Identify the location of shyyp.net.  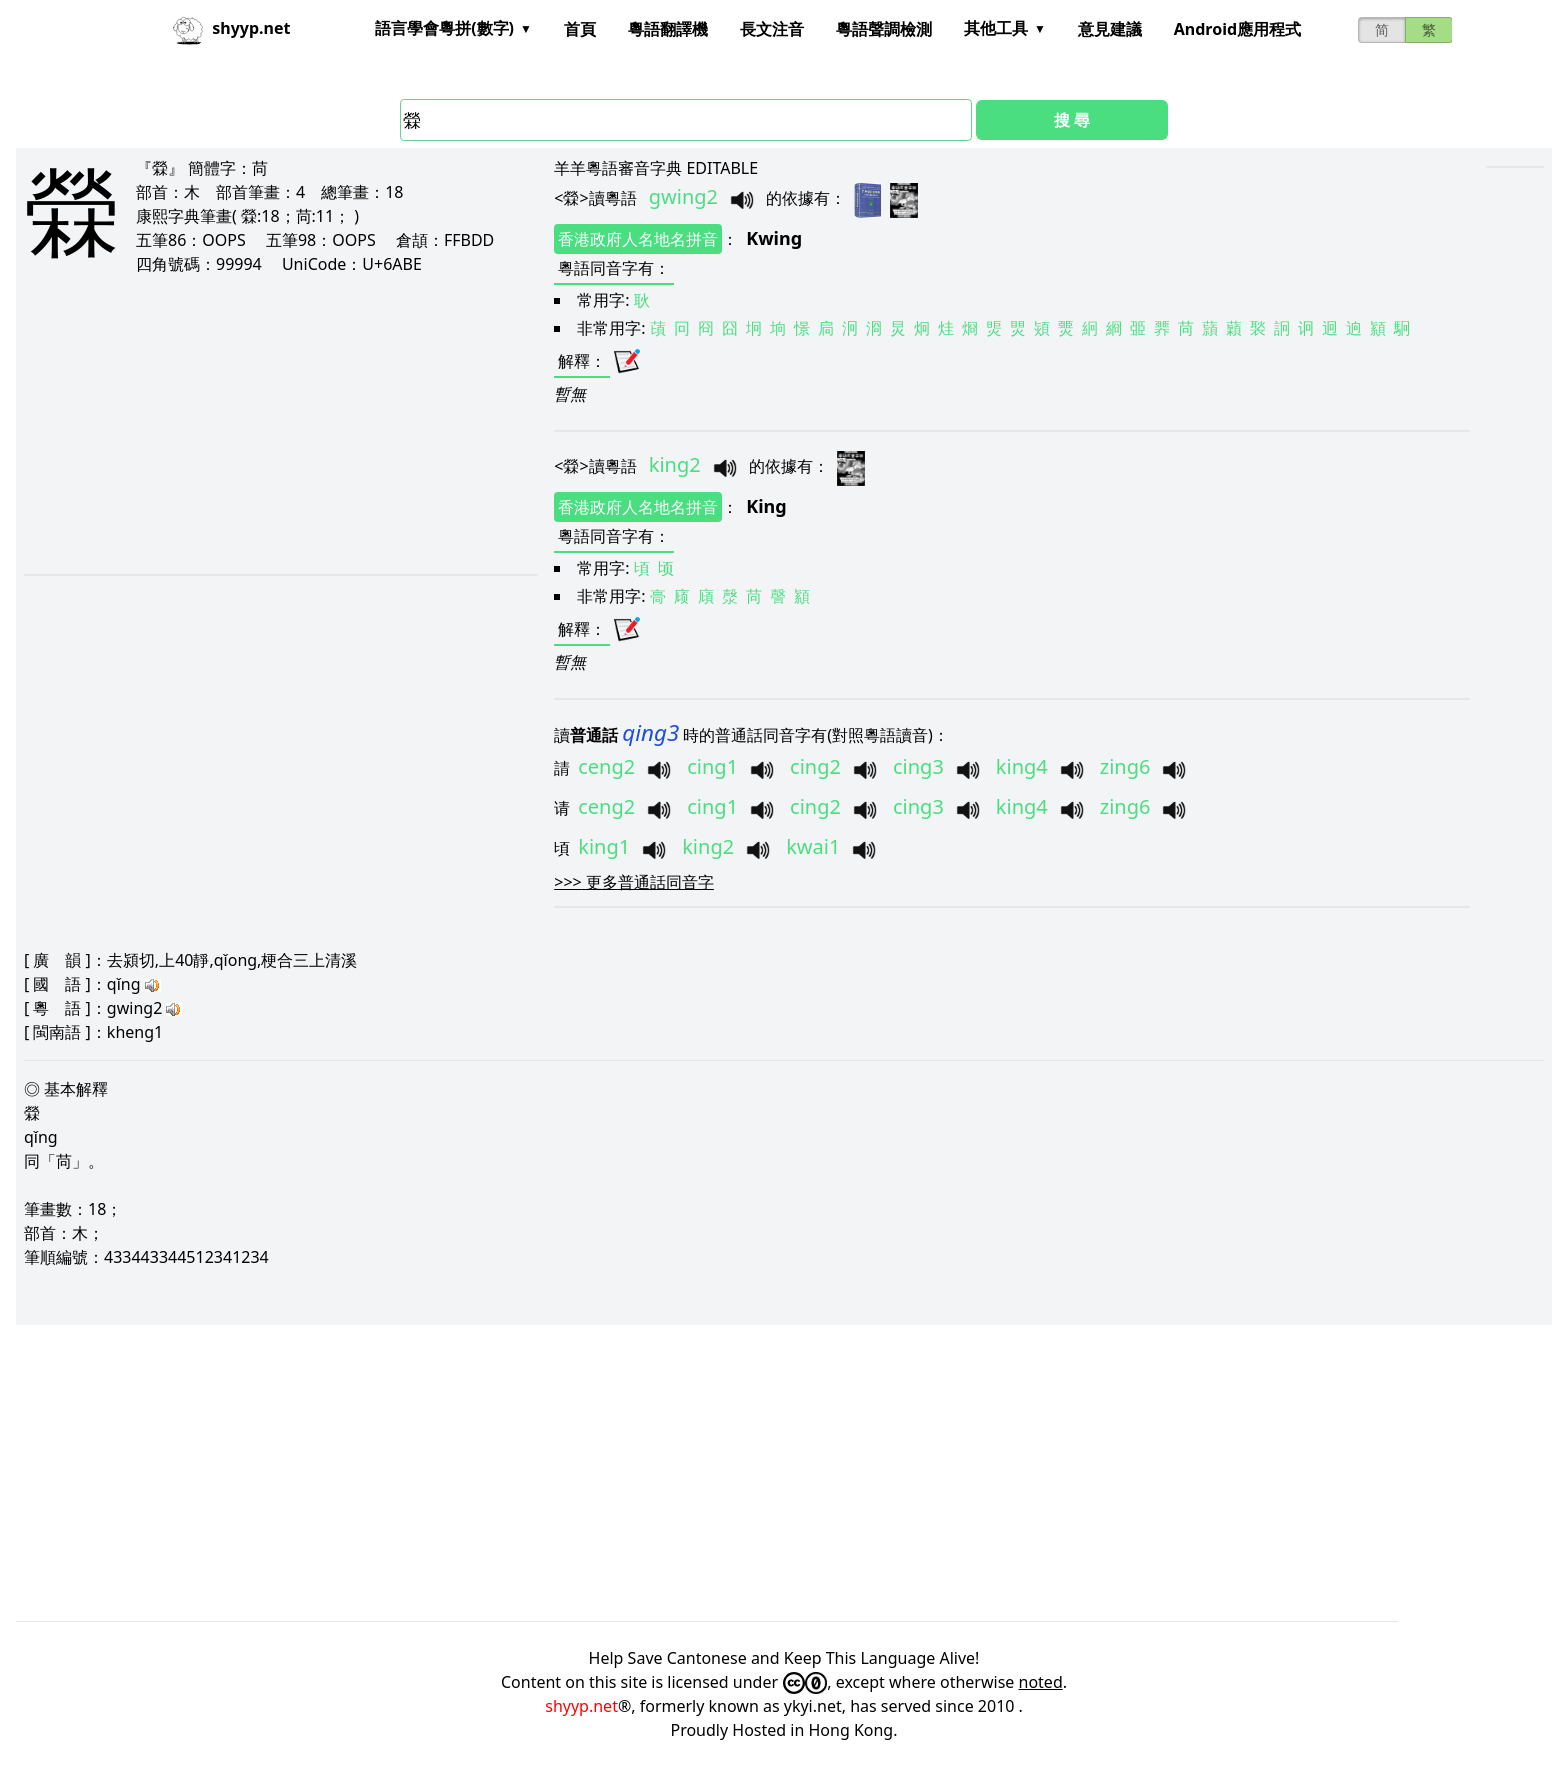
(581, 1706).